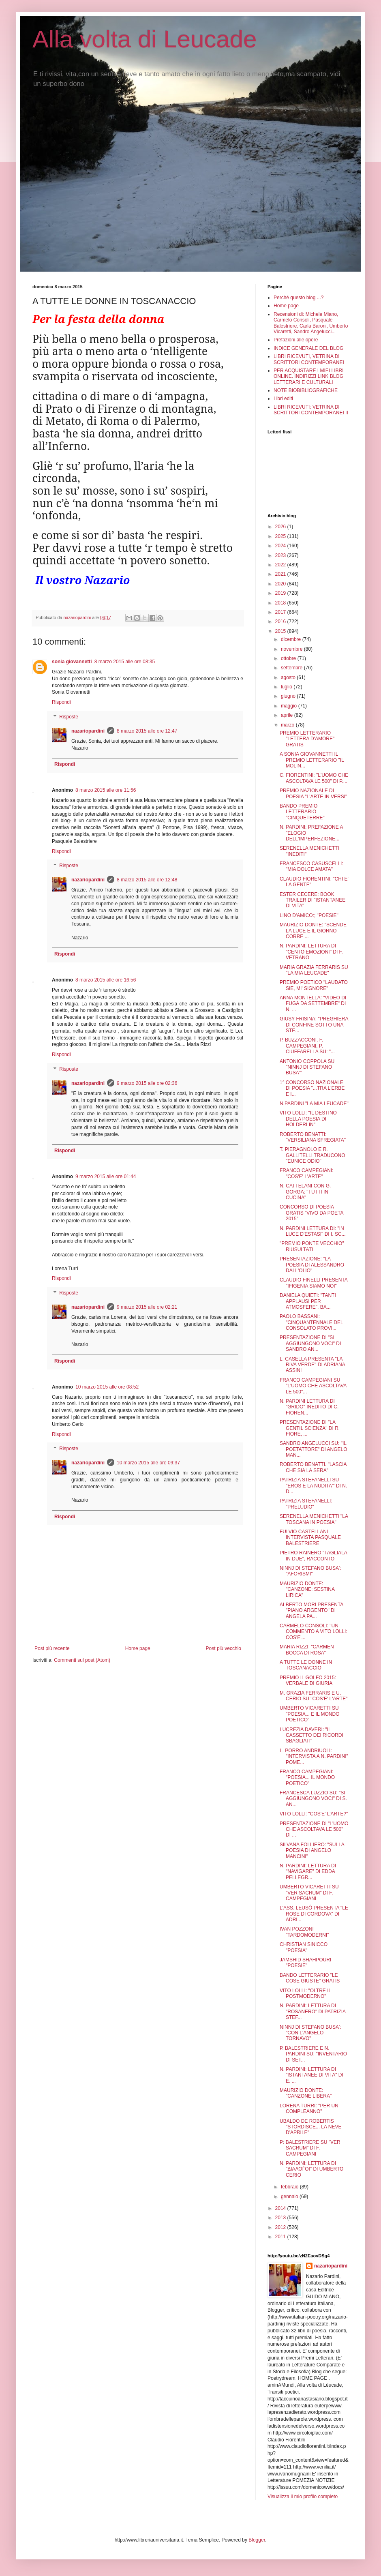  Describe the element at coordinates (281, 584) in the screenshot. I see `2020` at that location.